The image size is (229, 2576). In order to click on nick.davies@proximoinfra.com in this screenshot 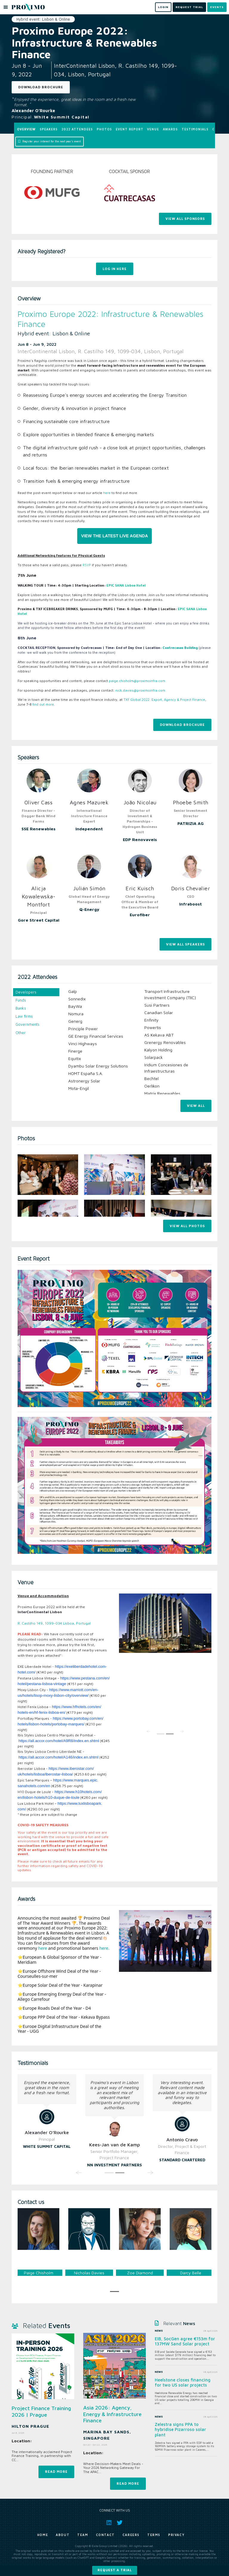, I will do `click(140, 690)`.